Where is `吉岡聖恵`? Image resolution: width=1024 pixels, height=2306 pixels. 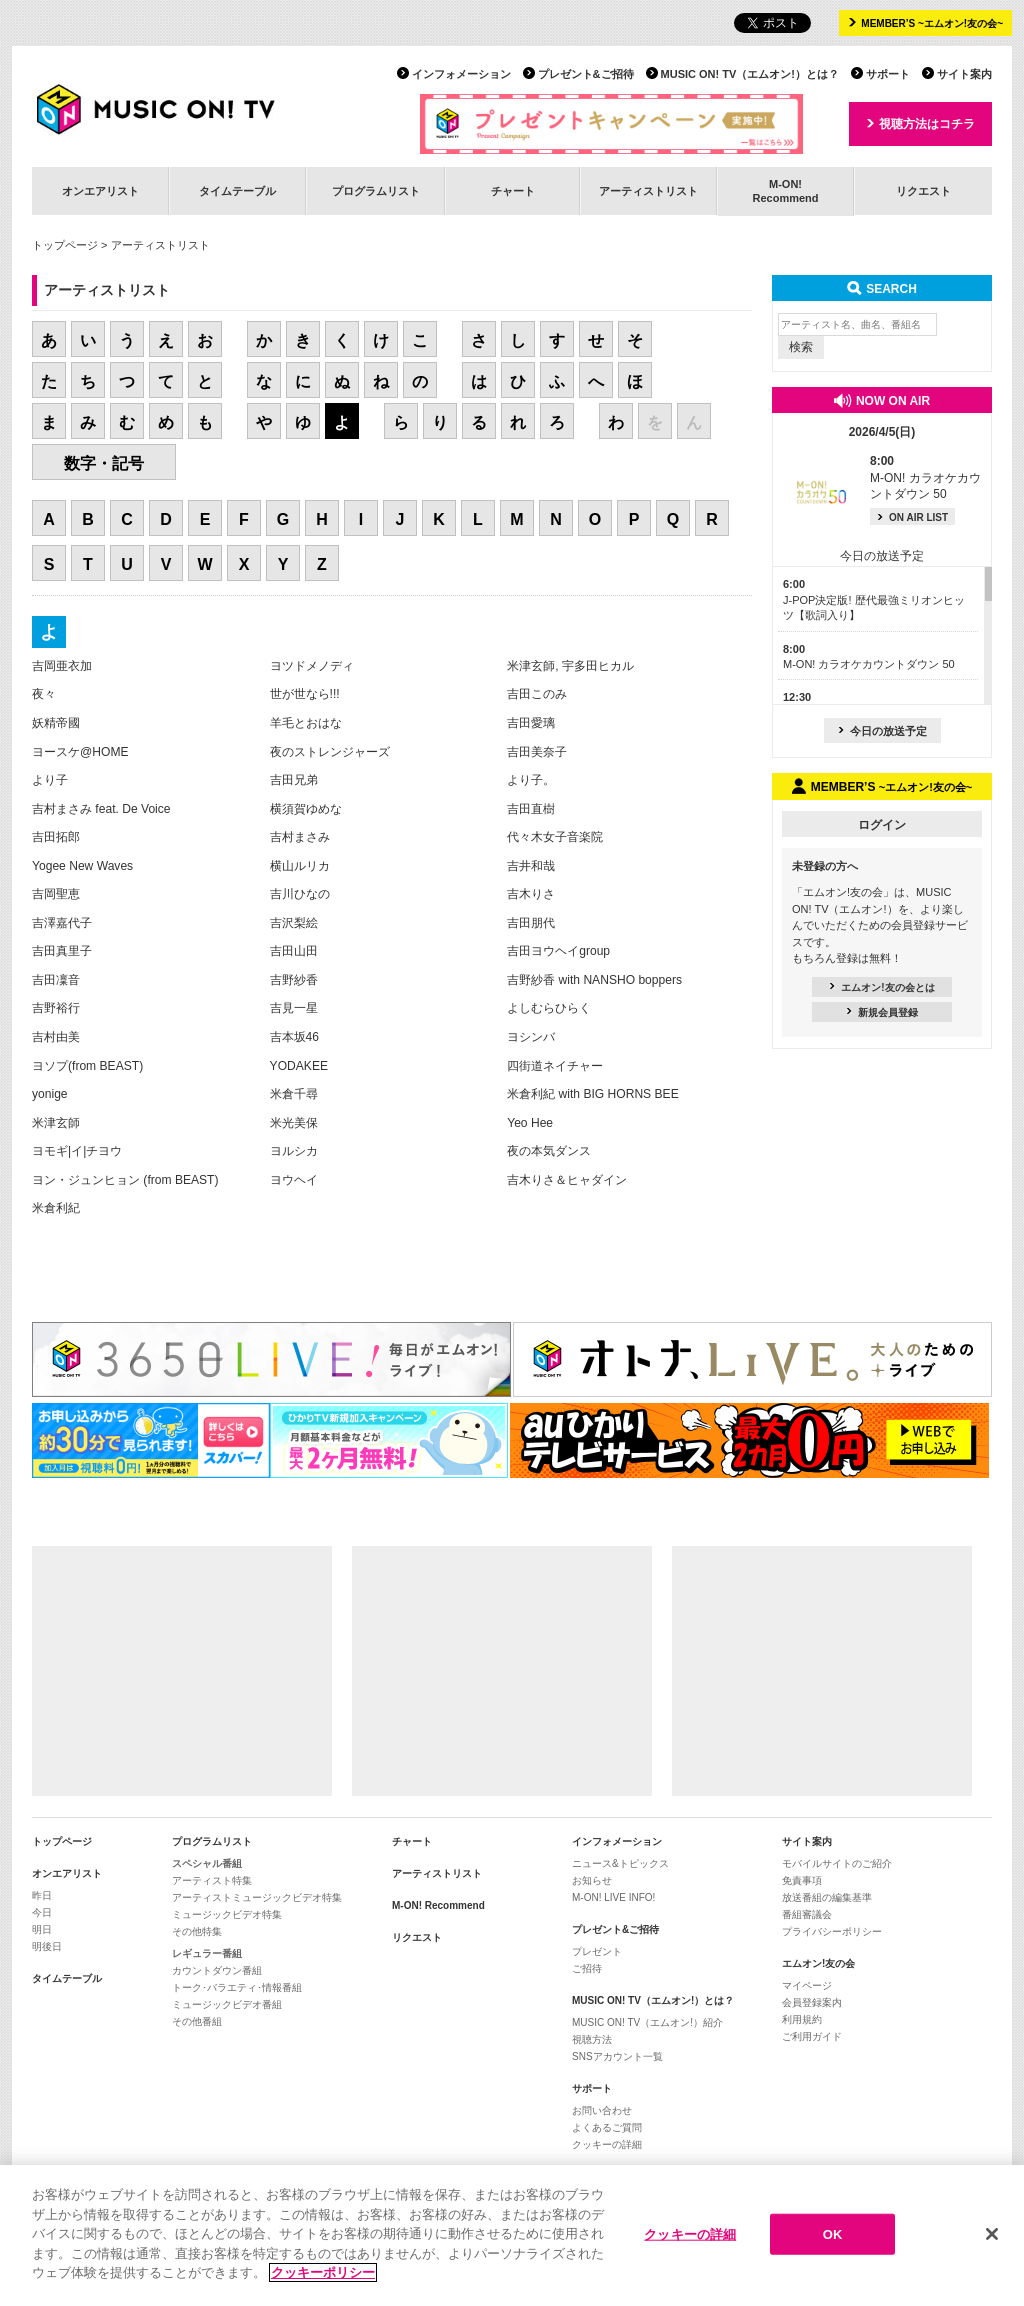
吉岡聖恵 is located at coordinates (56, 894).